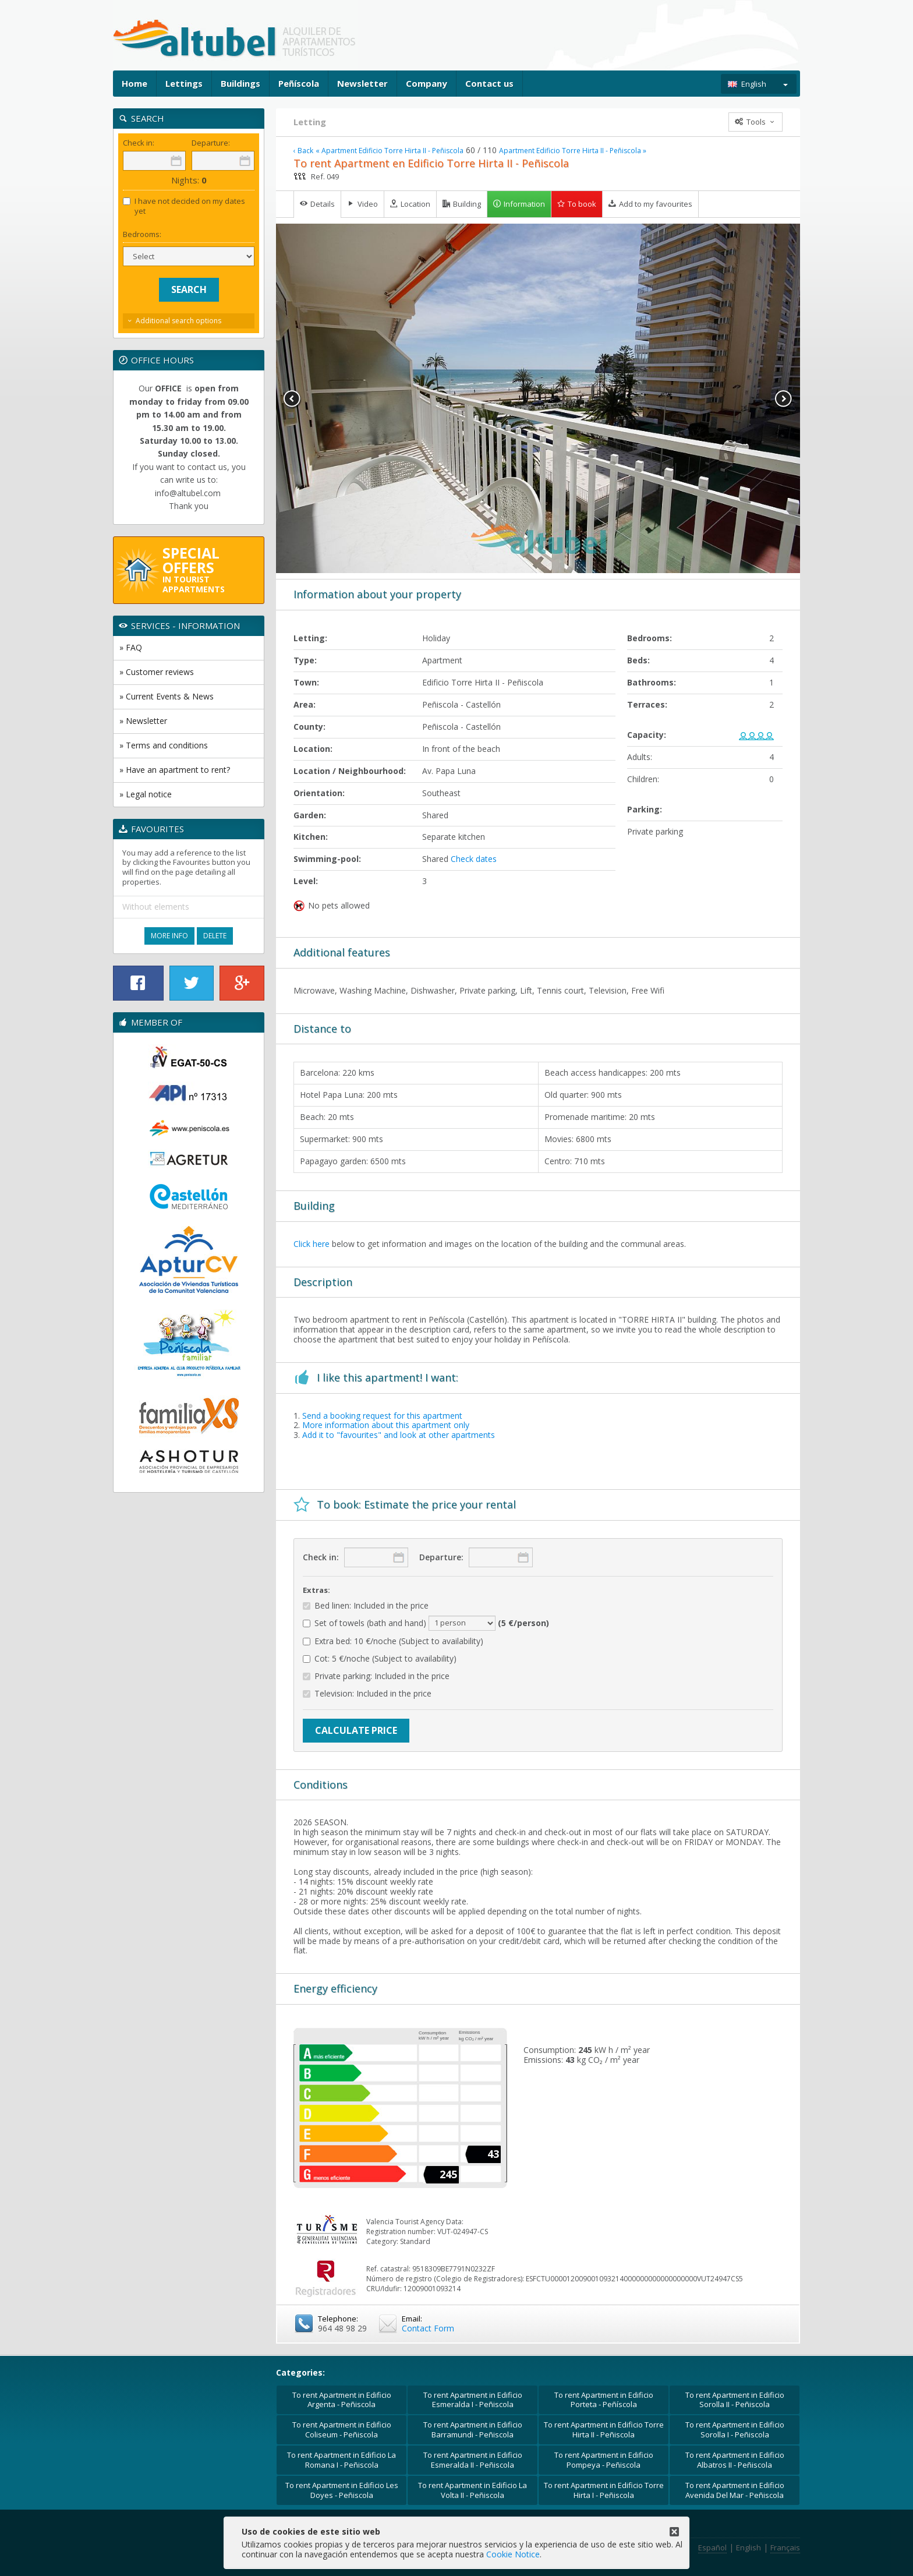 The image size is (913, 2576). Describe the element at coordinates (156, 671) in the screenshot. I see `» Customer reviews` at that location.